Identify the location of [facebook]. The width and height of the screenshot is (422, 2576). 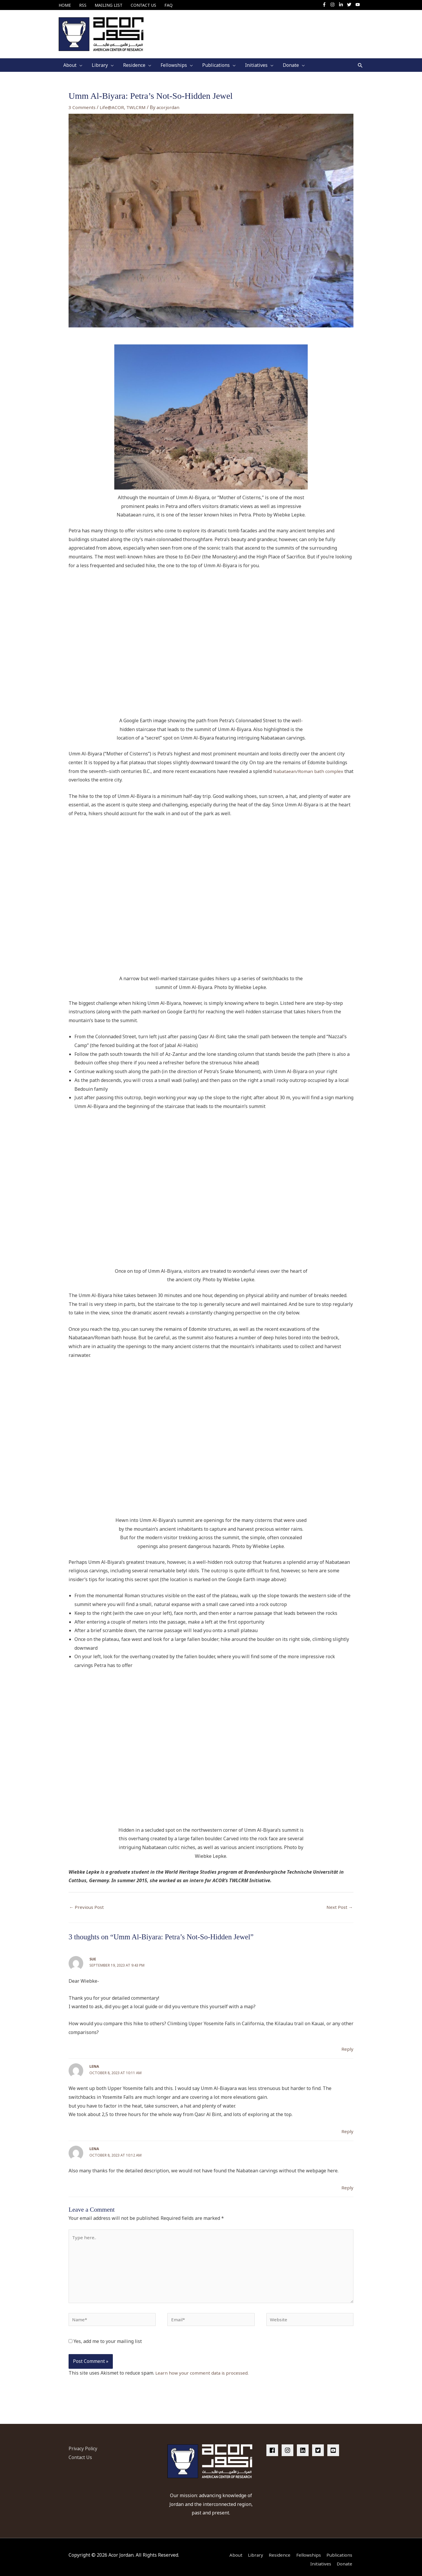
(273, 2445).